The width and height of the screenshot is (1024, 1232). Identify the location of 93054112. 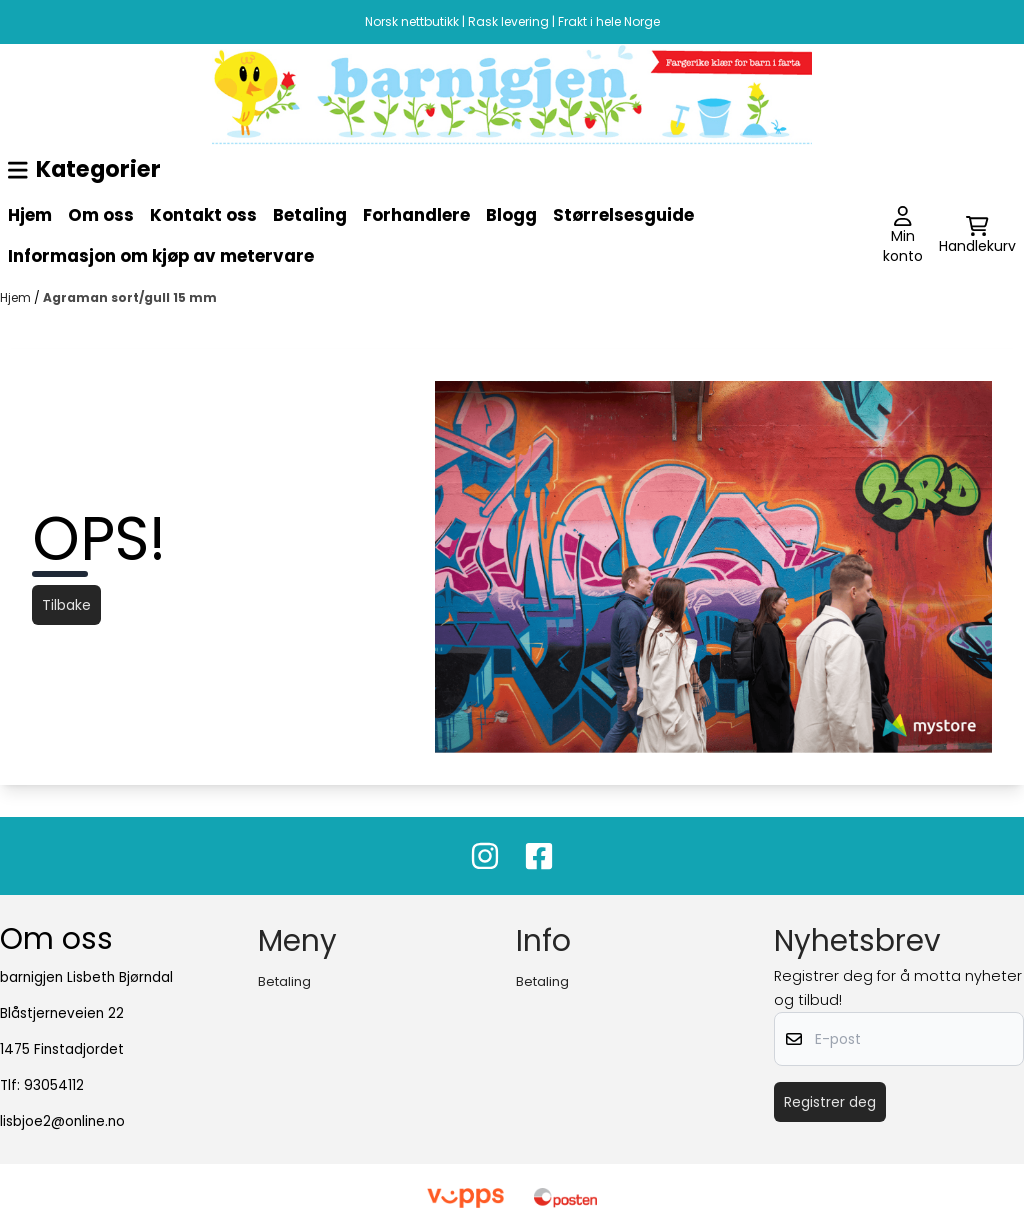
(54, 1085).